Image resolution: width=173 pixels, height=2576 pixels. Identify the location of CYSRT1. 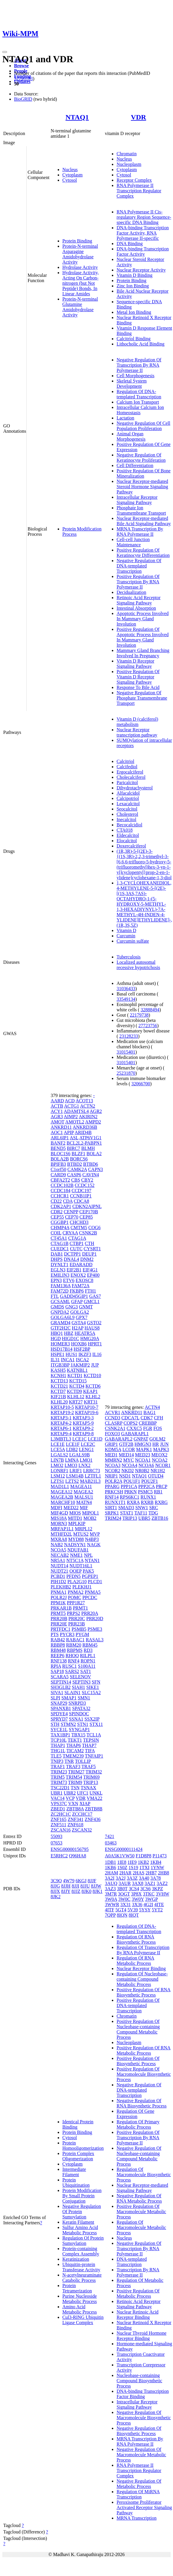
(92, 1248).